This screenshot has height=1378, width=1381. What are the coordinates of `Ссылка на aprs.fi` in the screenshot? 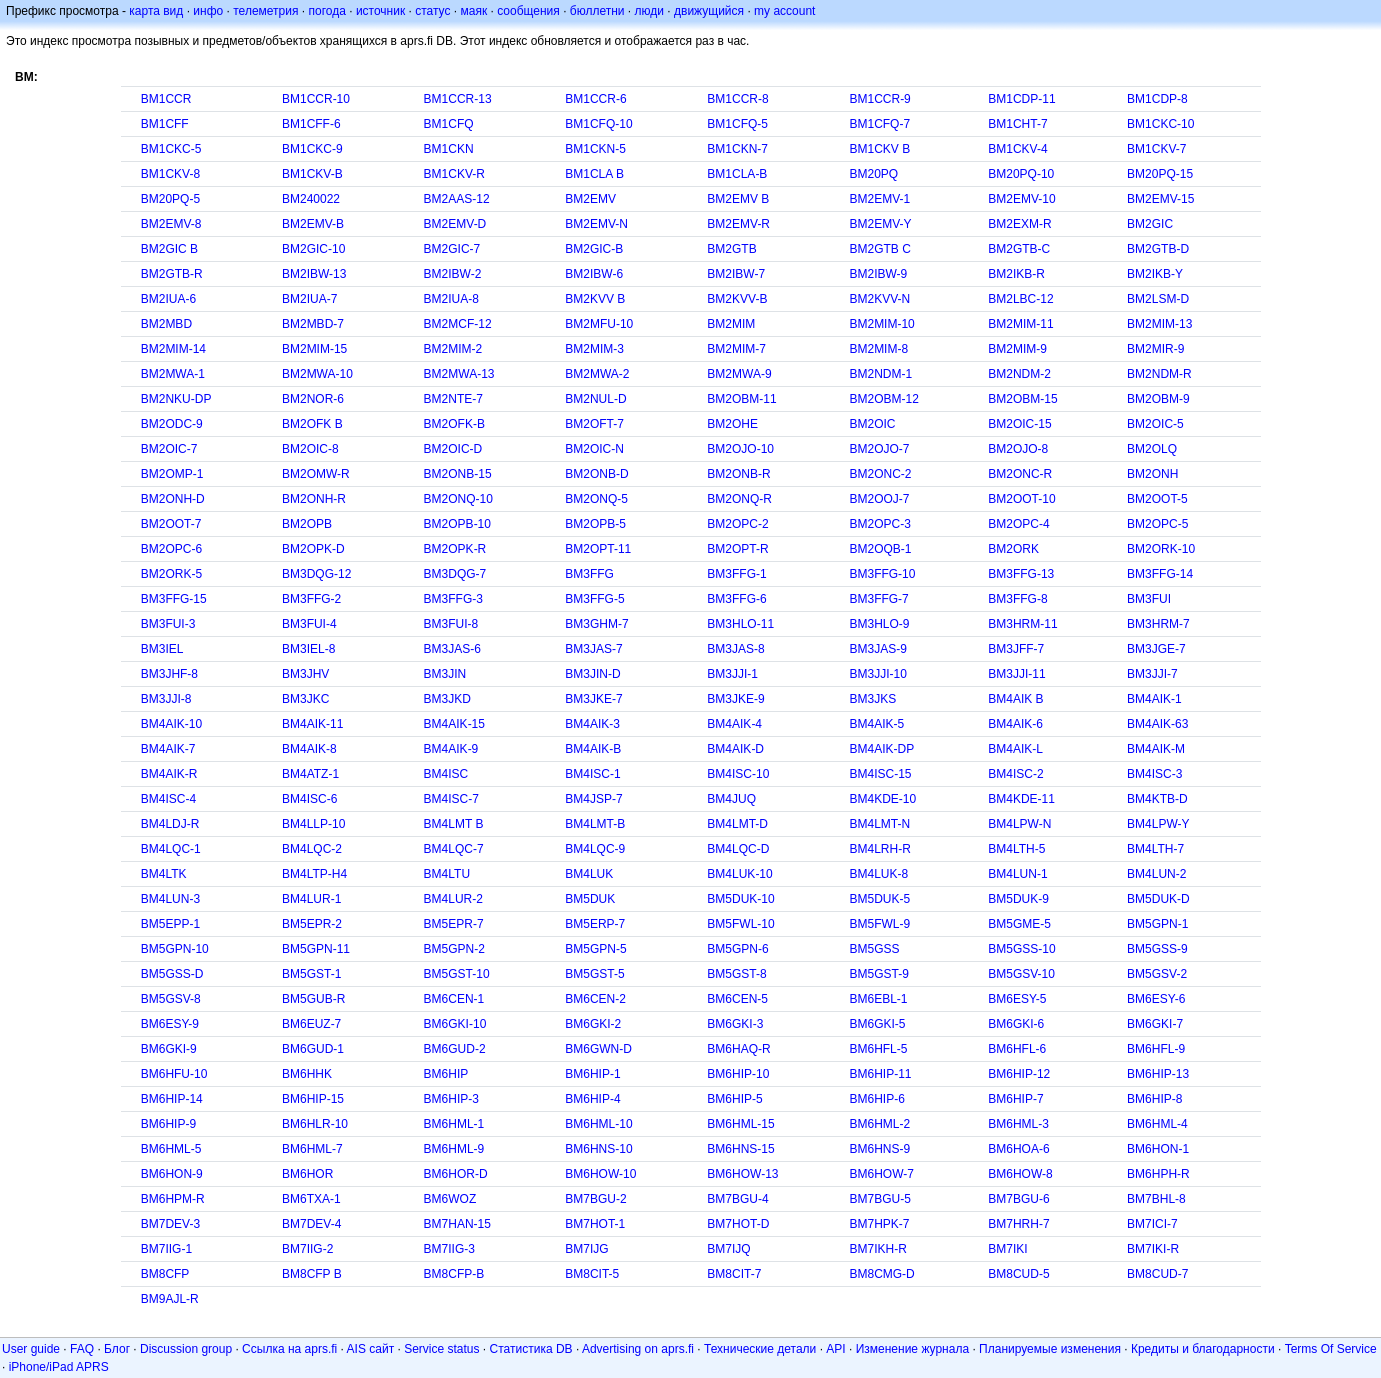 It's located at (289, 1349).